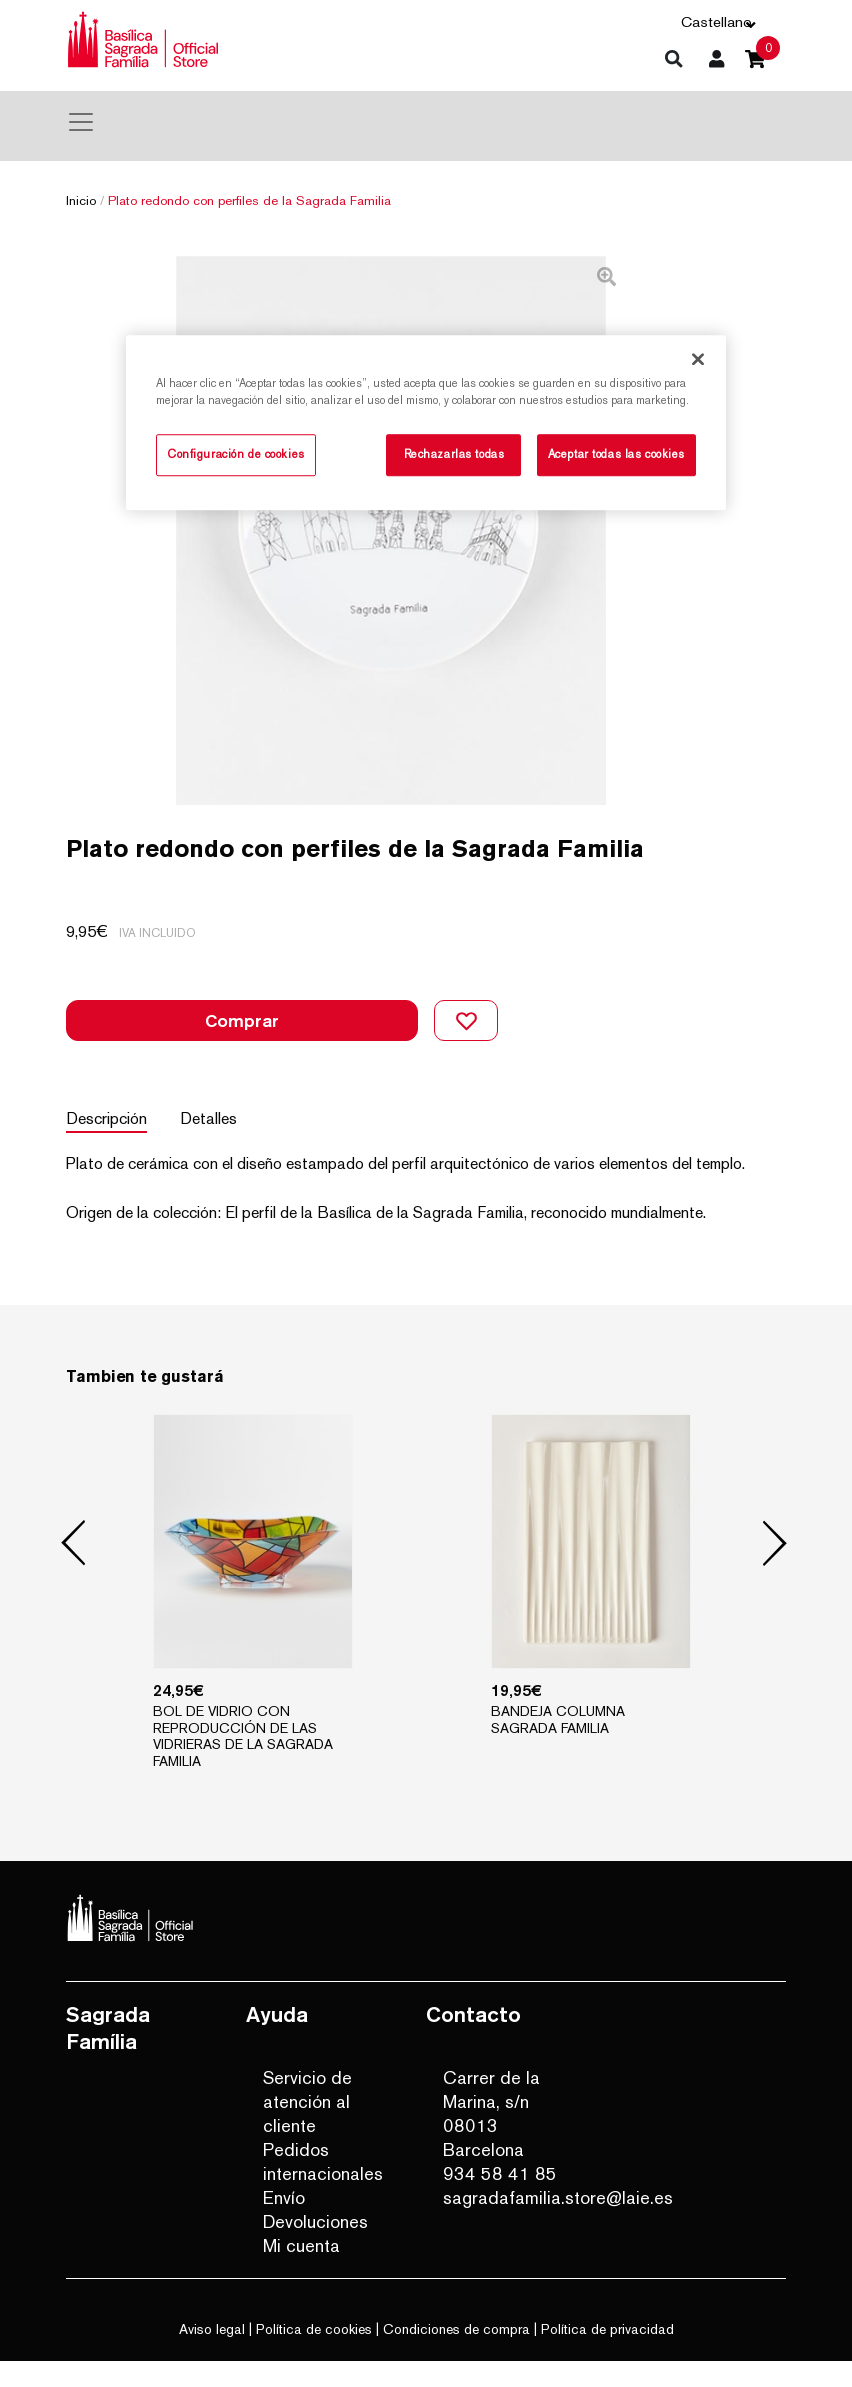 This screenshot has width=852, height=2387. I want to click on Política de privacidad, so click(607, 2355).